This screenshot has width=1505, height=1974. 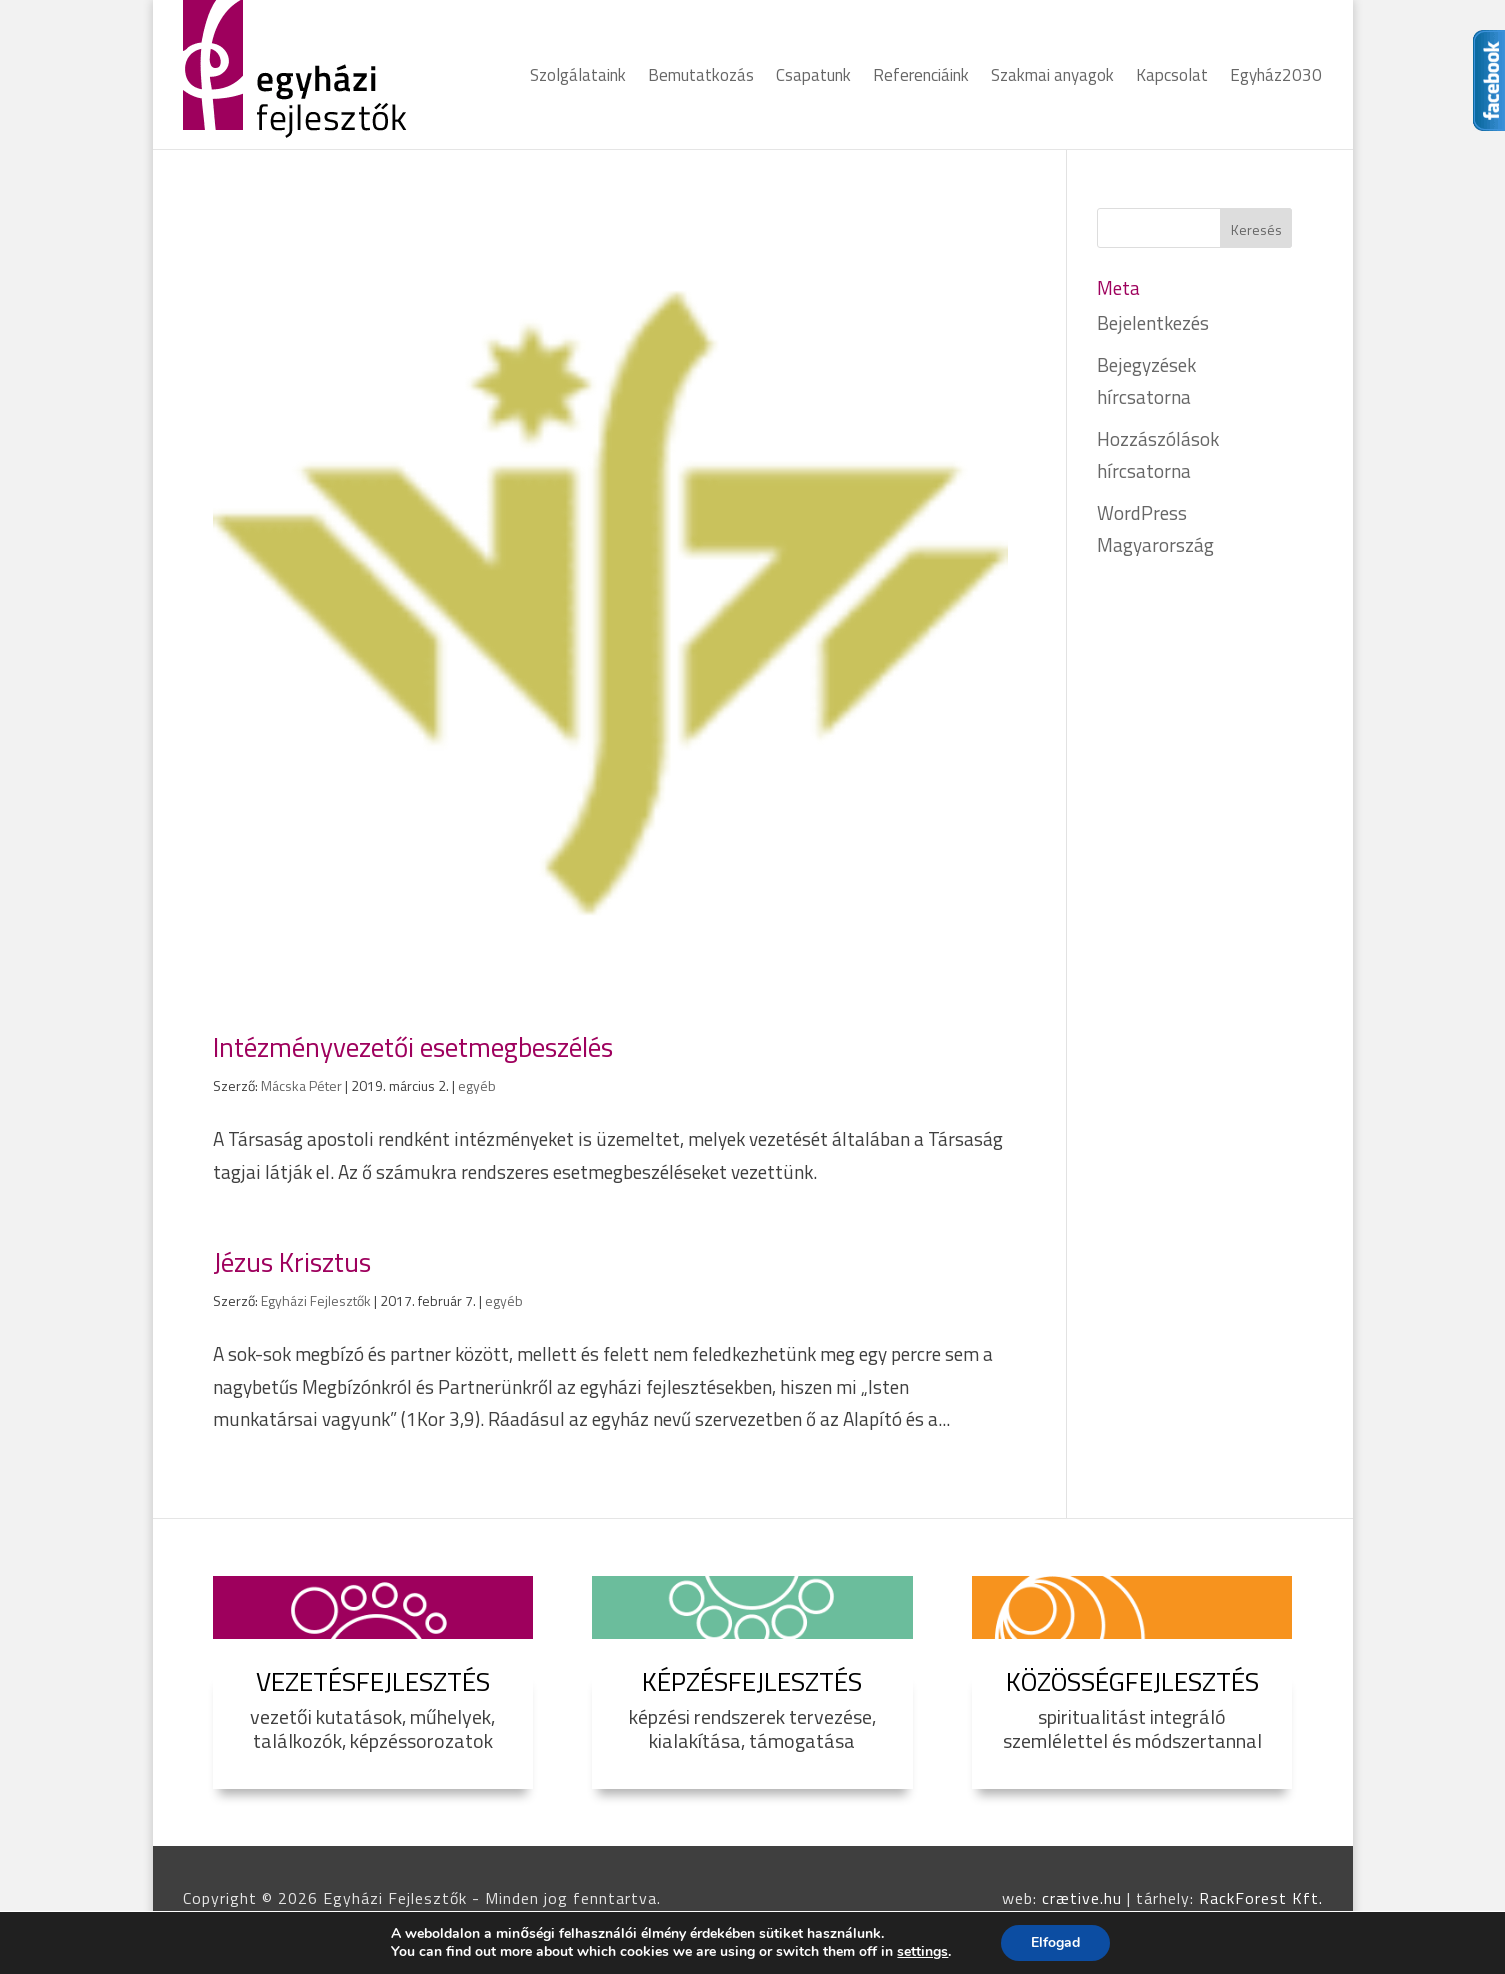 I want to click on Mácska Péter, so click(x=301, y=1085).